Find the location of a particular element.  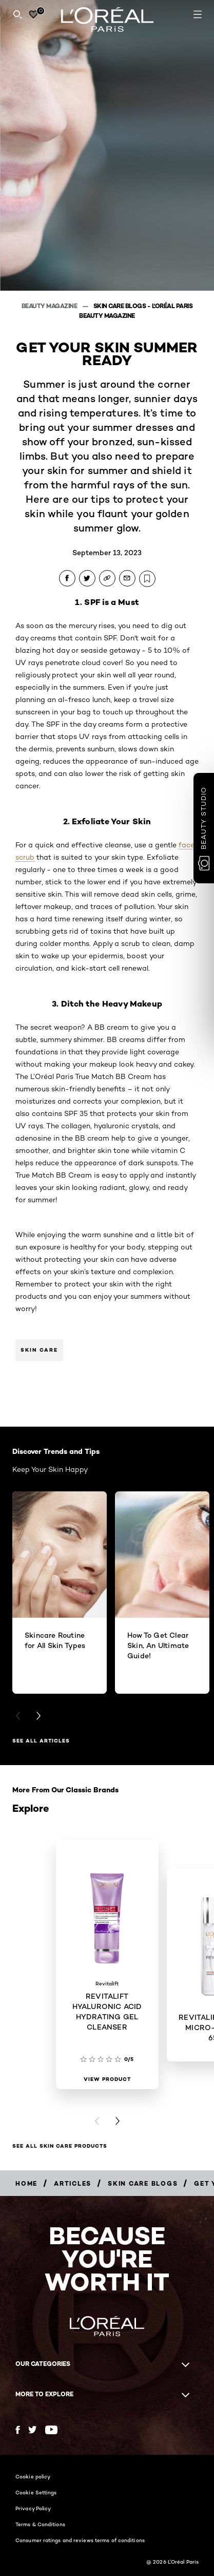

[Breadcrumb Articles] is located at coordinates (72, 2183).